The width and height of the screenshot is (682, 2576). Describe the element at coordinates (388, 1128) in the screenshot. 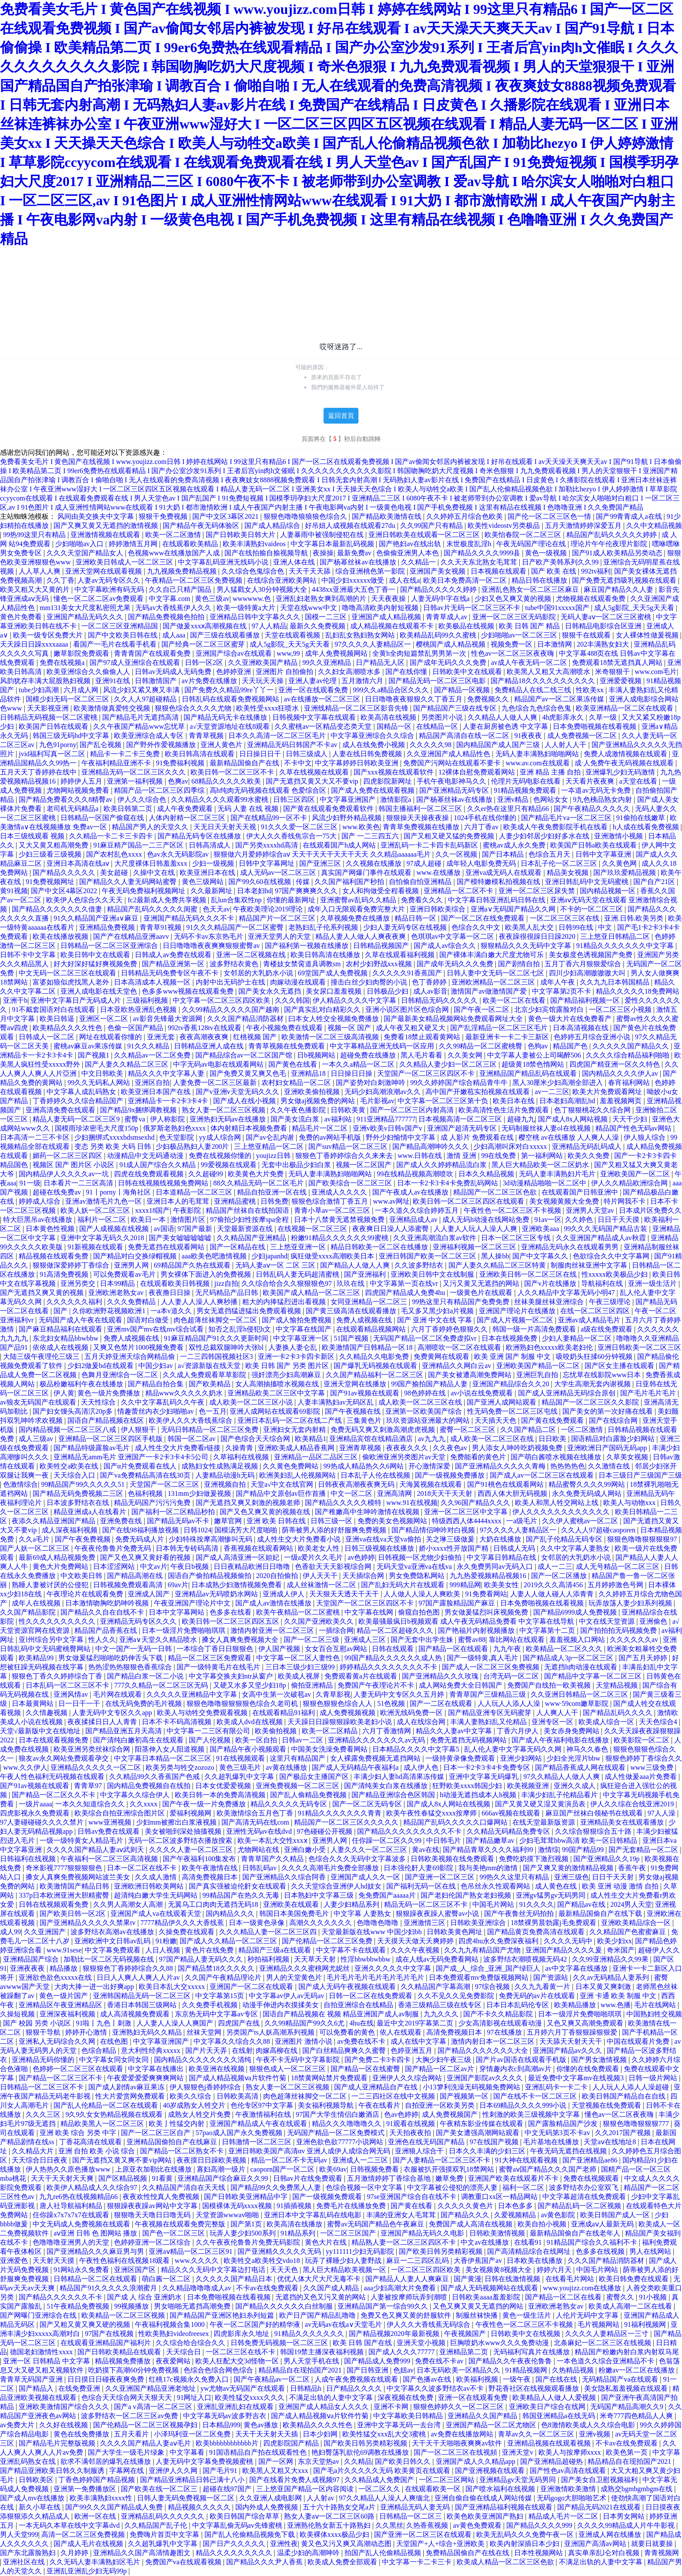

I see `亚洲v欧美v日韩v国产v` at that location.